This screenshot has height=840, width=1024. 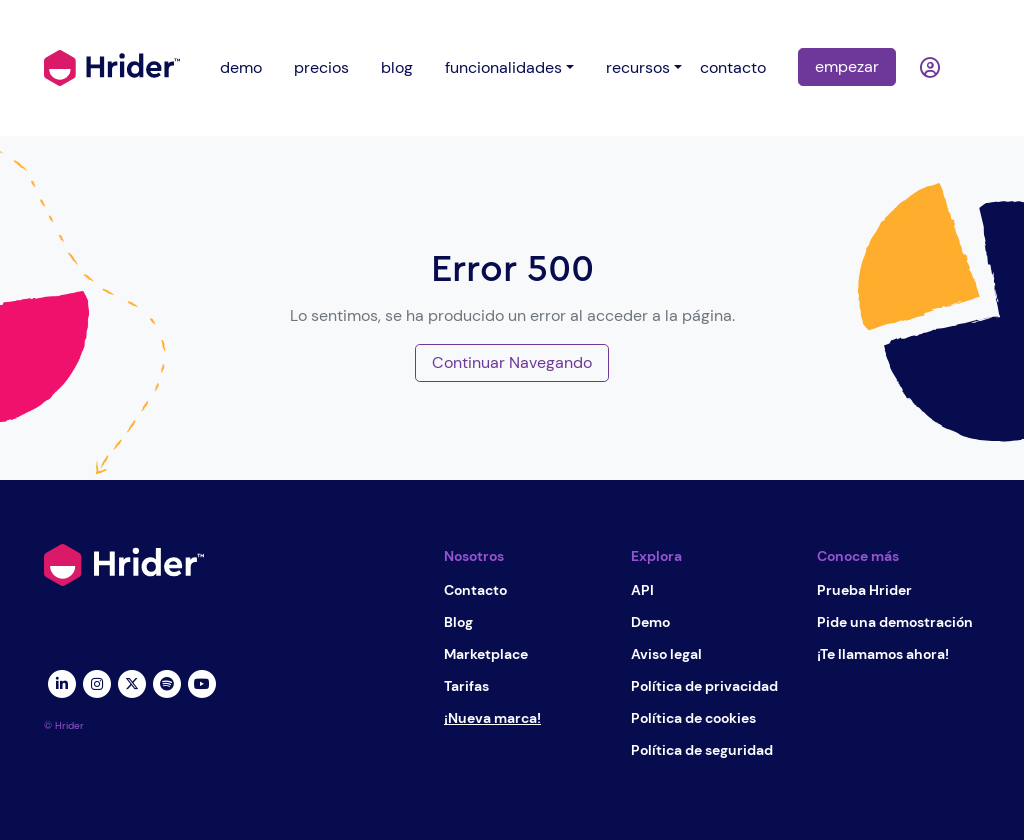 I want to click on blog, so click(x=397, y=67).